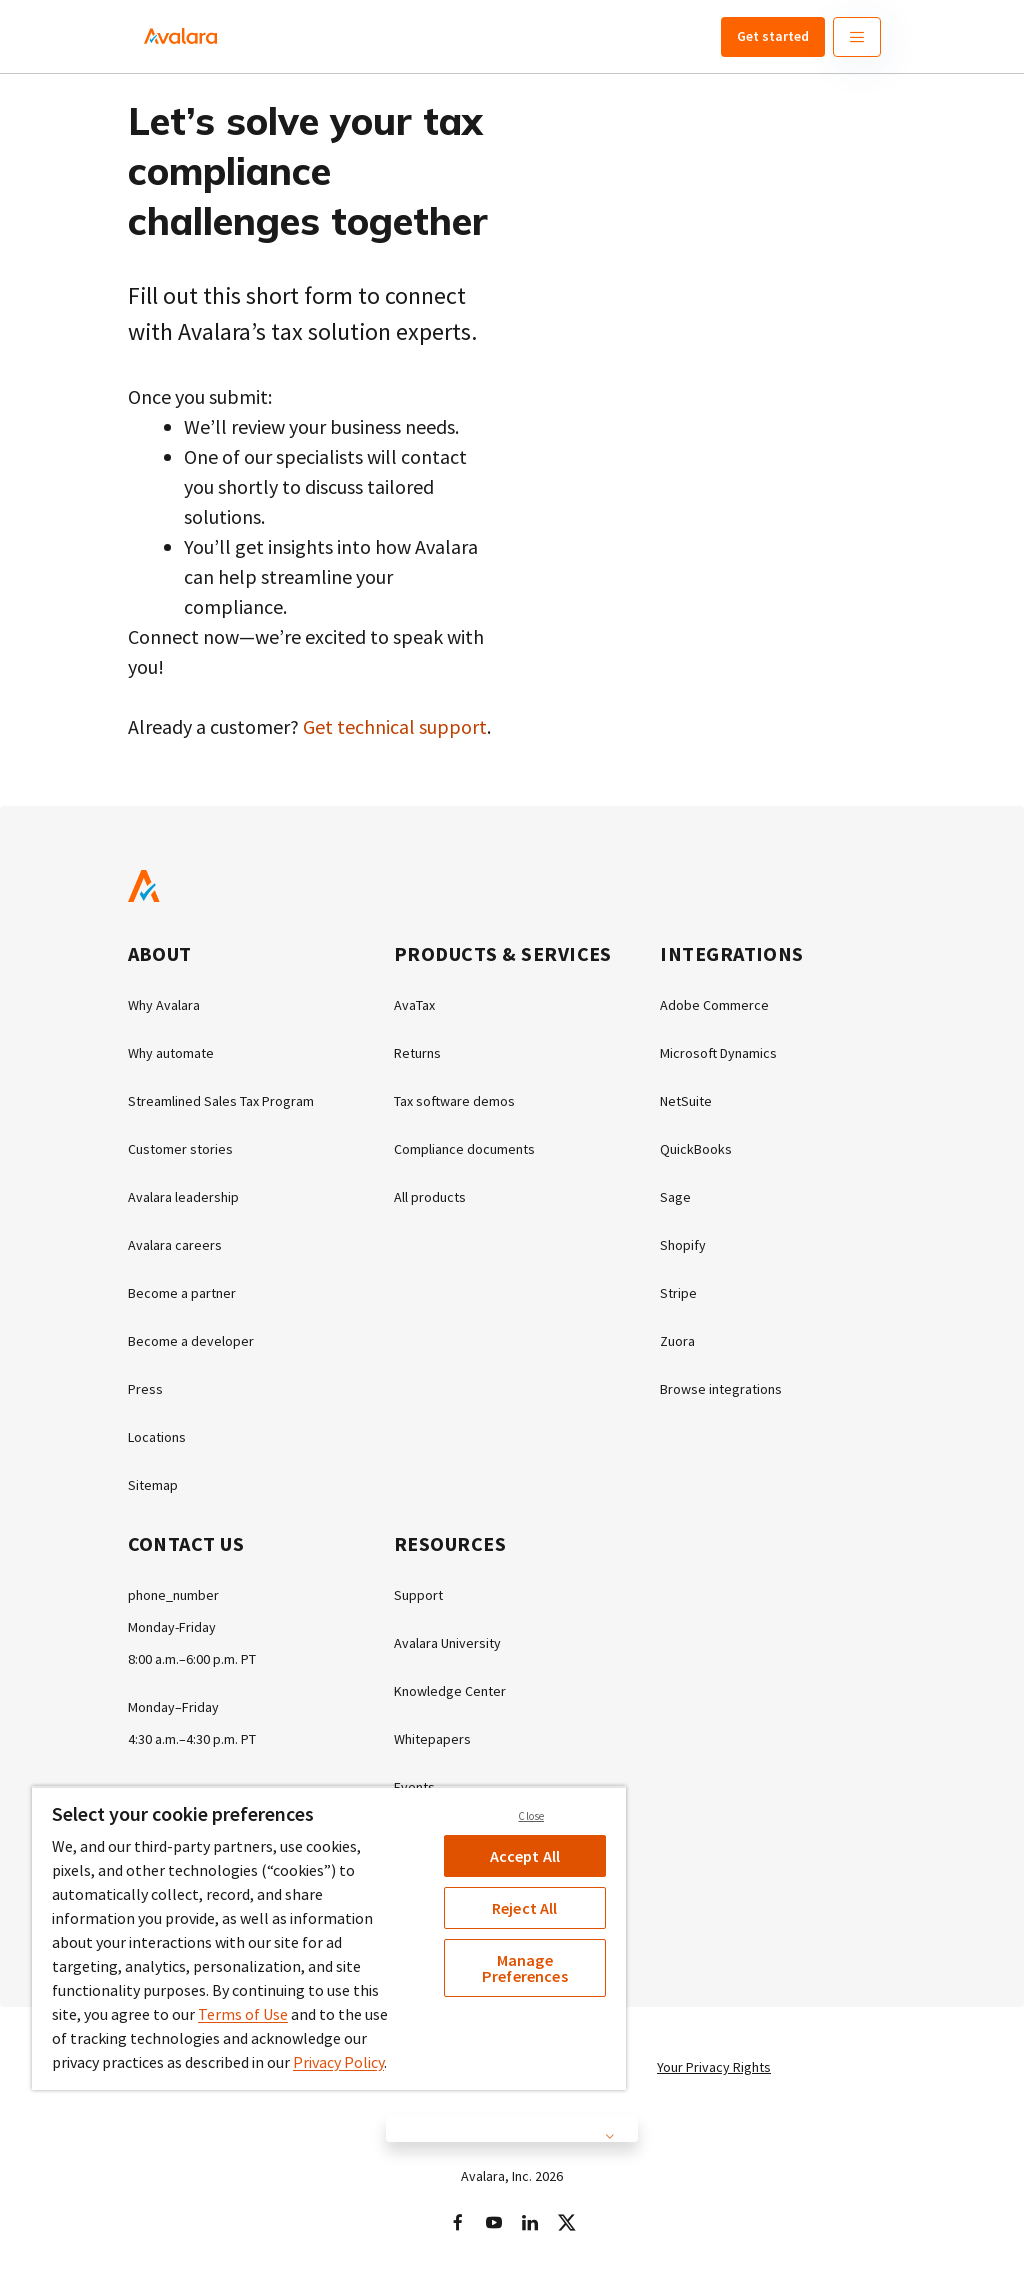  Describe the element at coordinates (418, 1595) in the screenshot. I see `Support` at that location.